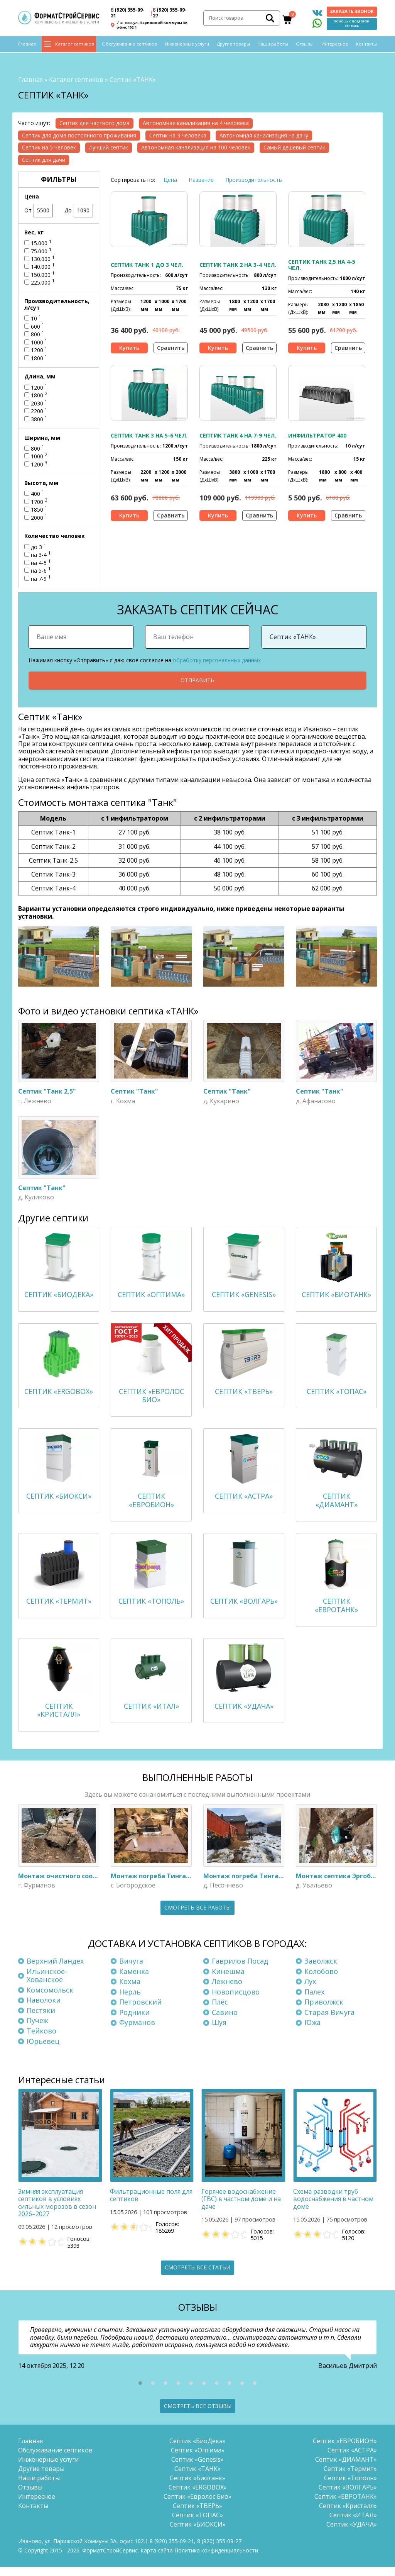 The image size is (395, 2576). Describe the element at coordinates (197, 2415) in the screenshot. I see `Смотреть все отзывы` at that location.